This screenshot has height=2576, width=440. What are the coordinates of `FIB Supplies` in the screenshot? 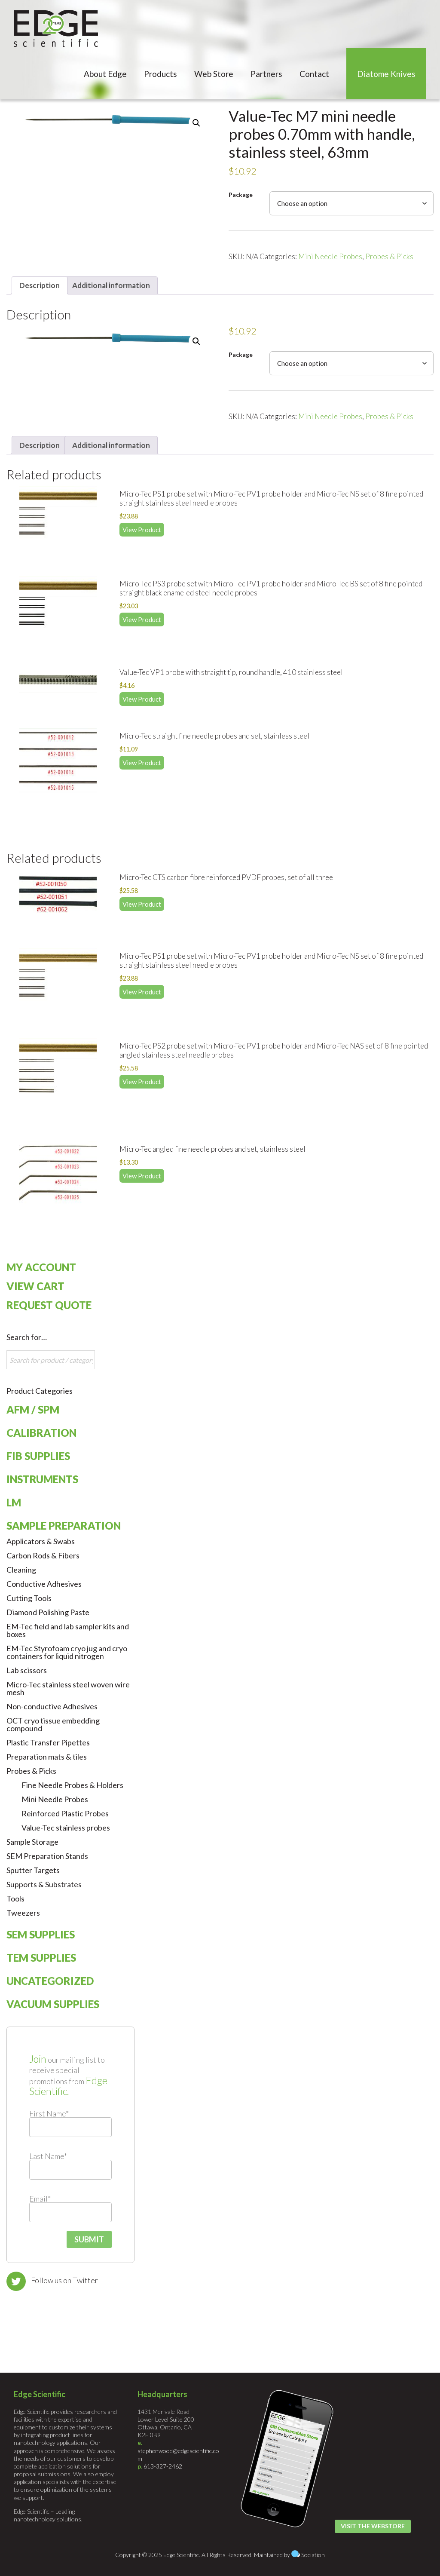 It's located at (38, 1456).